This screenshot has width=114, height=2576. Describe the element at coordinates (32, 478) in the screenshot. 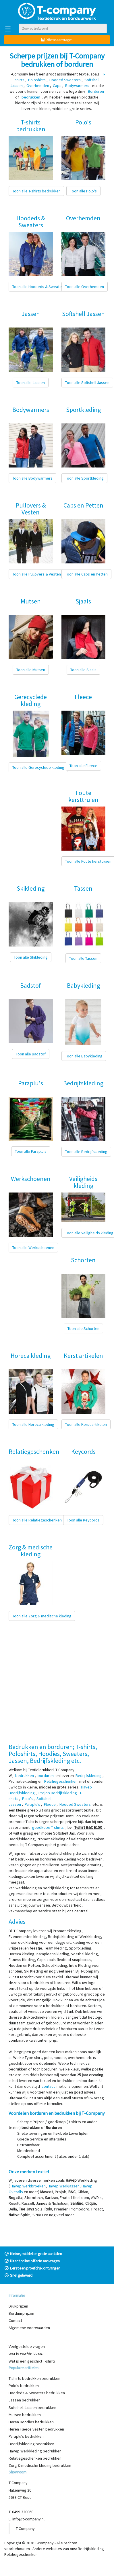

I see `Toon alle Bodywarmers` at that location.